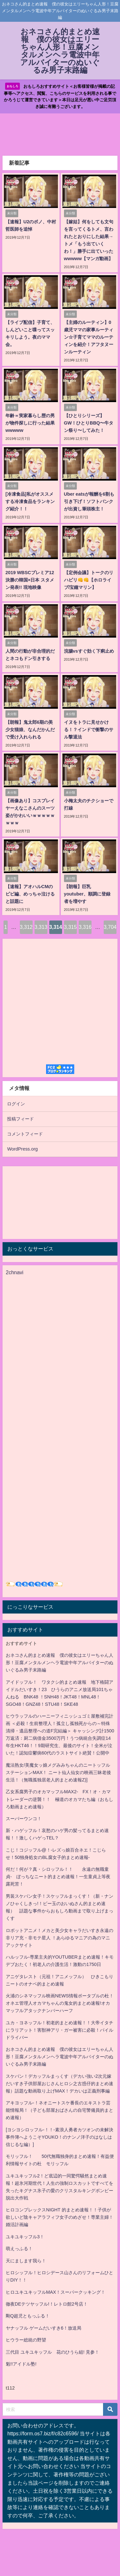  Describe the element at coordinates (59, 2083) in the screenshot. I see `スケバン！デカッフルまっくす（デカい強い2次元嫁だいすき子供部屋おじさんヒロシ之古惑仔的まとめ速報）話題な動画取り上げMAX！デカいは正義刑事編` at that location.